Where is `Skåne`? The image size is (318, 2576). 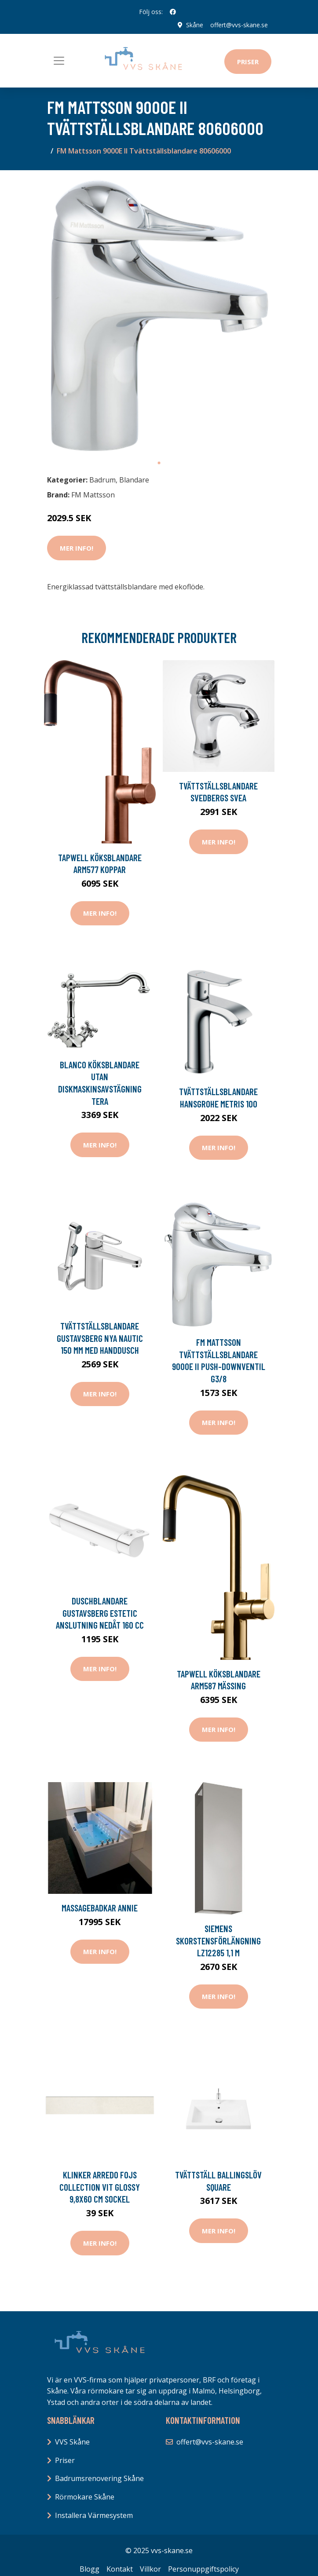 Skåne is located at coordinates (194, 25).